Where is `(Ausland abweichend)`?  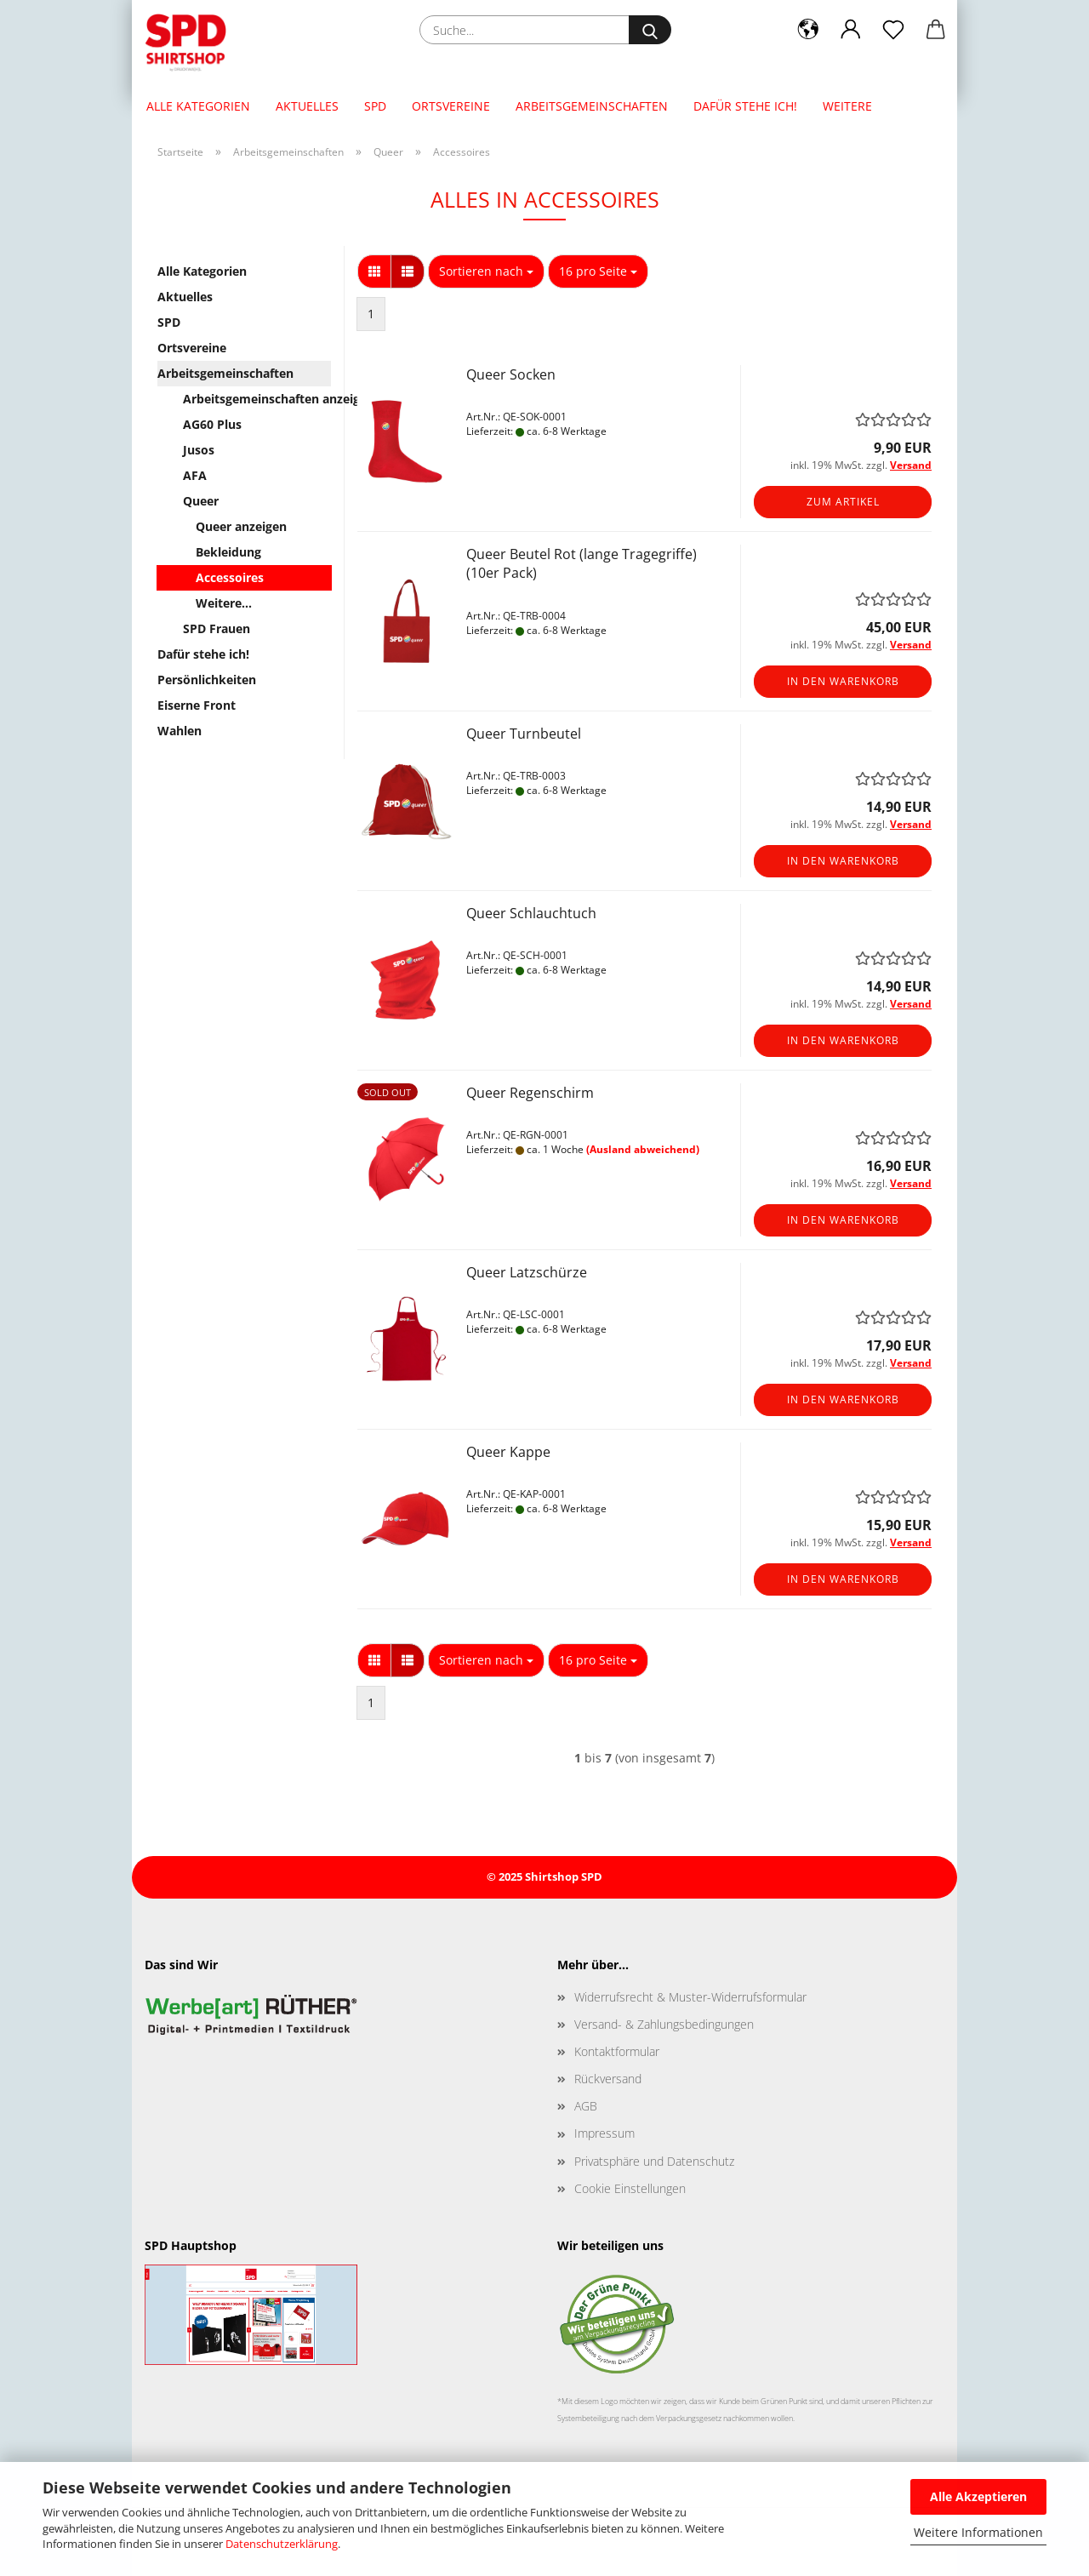
(Ausland abweichend) is located at coordinates (642, 1149).